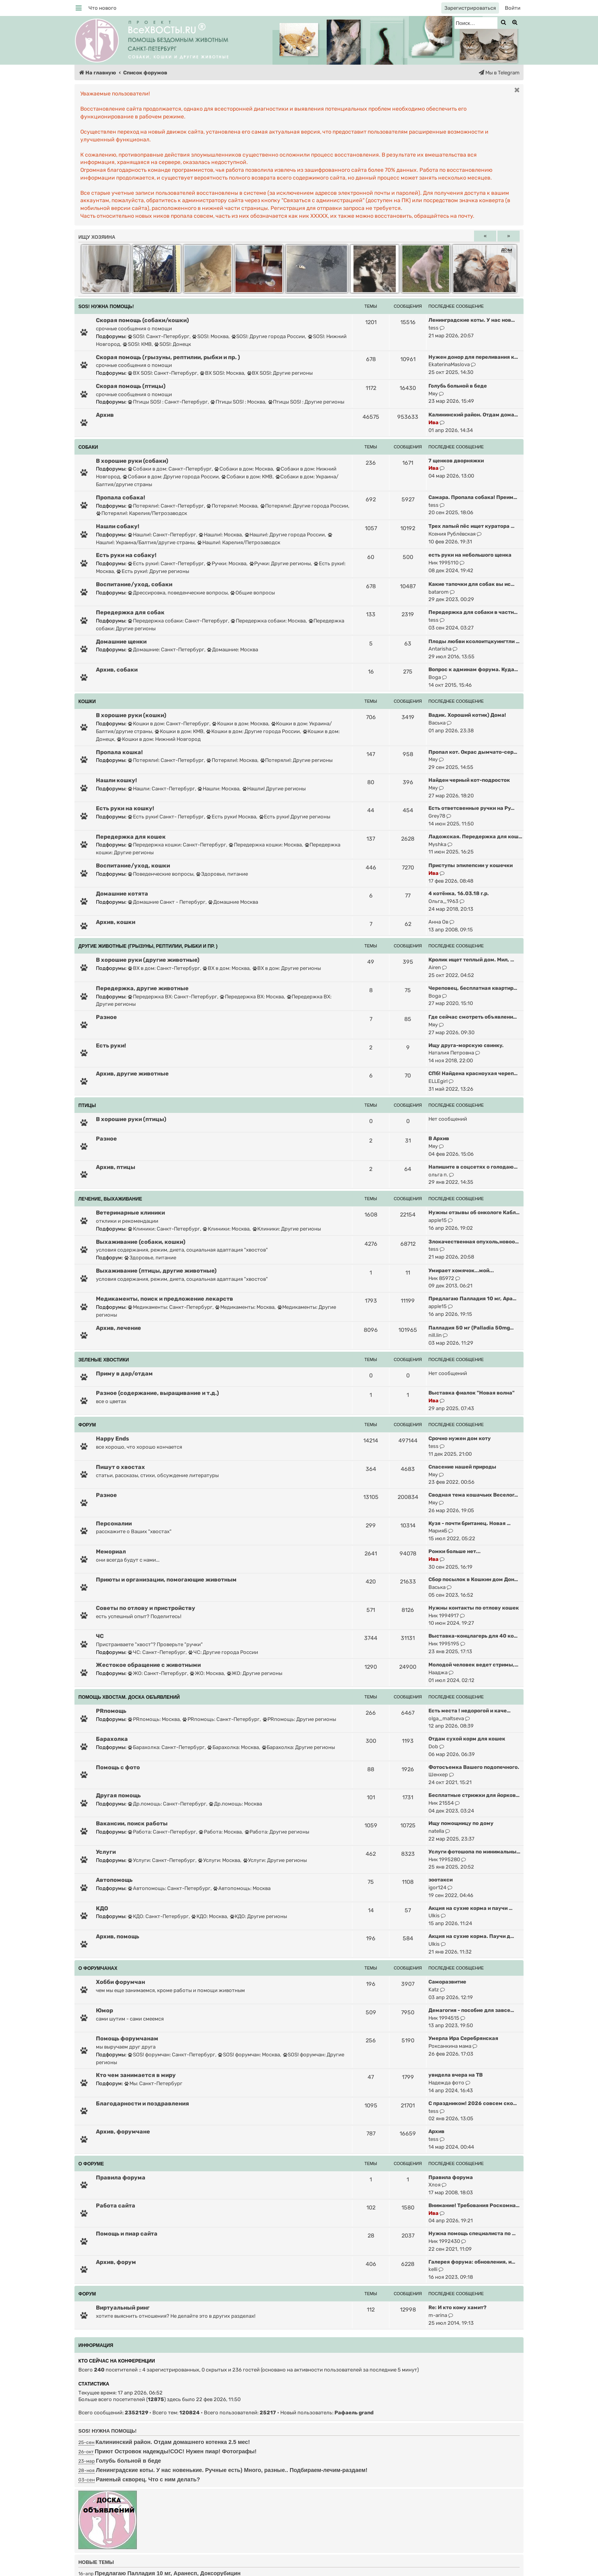 The height and width of the screenshot is (2576, 598). Describe the element at coordinates (304, 506) in the screenshot. I see `Потеряли!: Другие города России` at that location.